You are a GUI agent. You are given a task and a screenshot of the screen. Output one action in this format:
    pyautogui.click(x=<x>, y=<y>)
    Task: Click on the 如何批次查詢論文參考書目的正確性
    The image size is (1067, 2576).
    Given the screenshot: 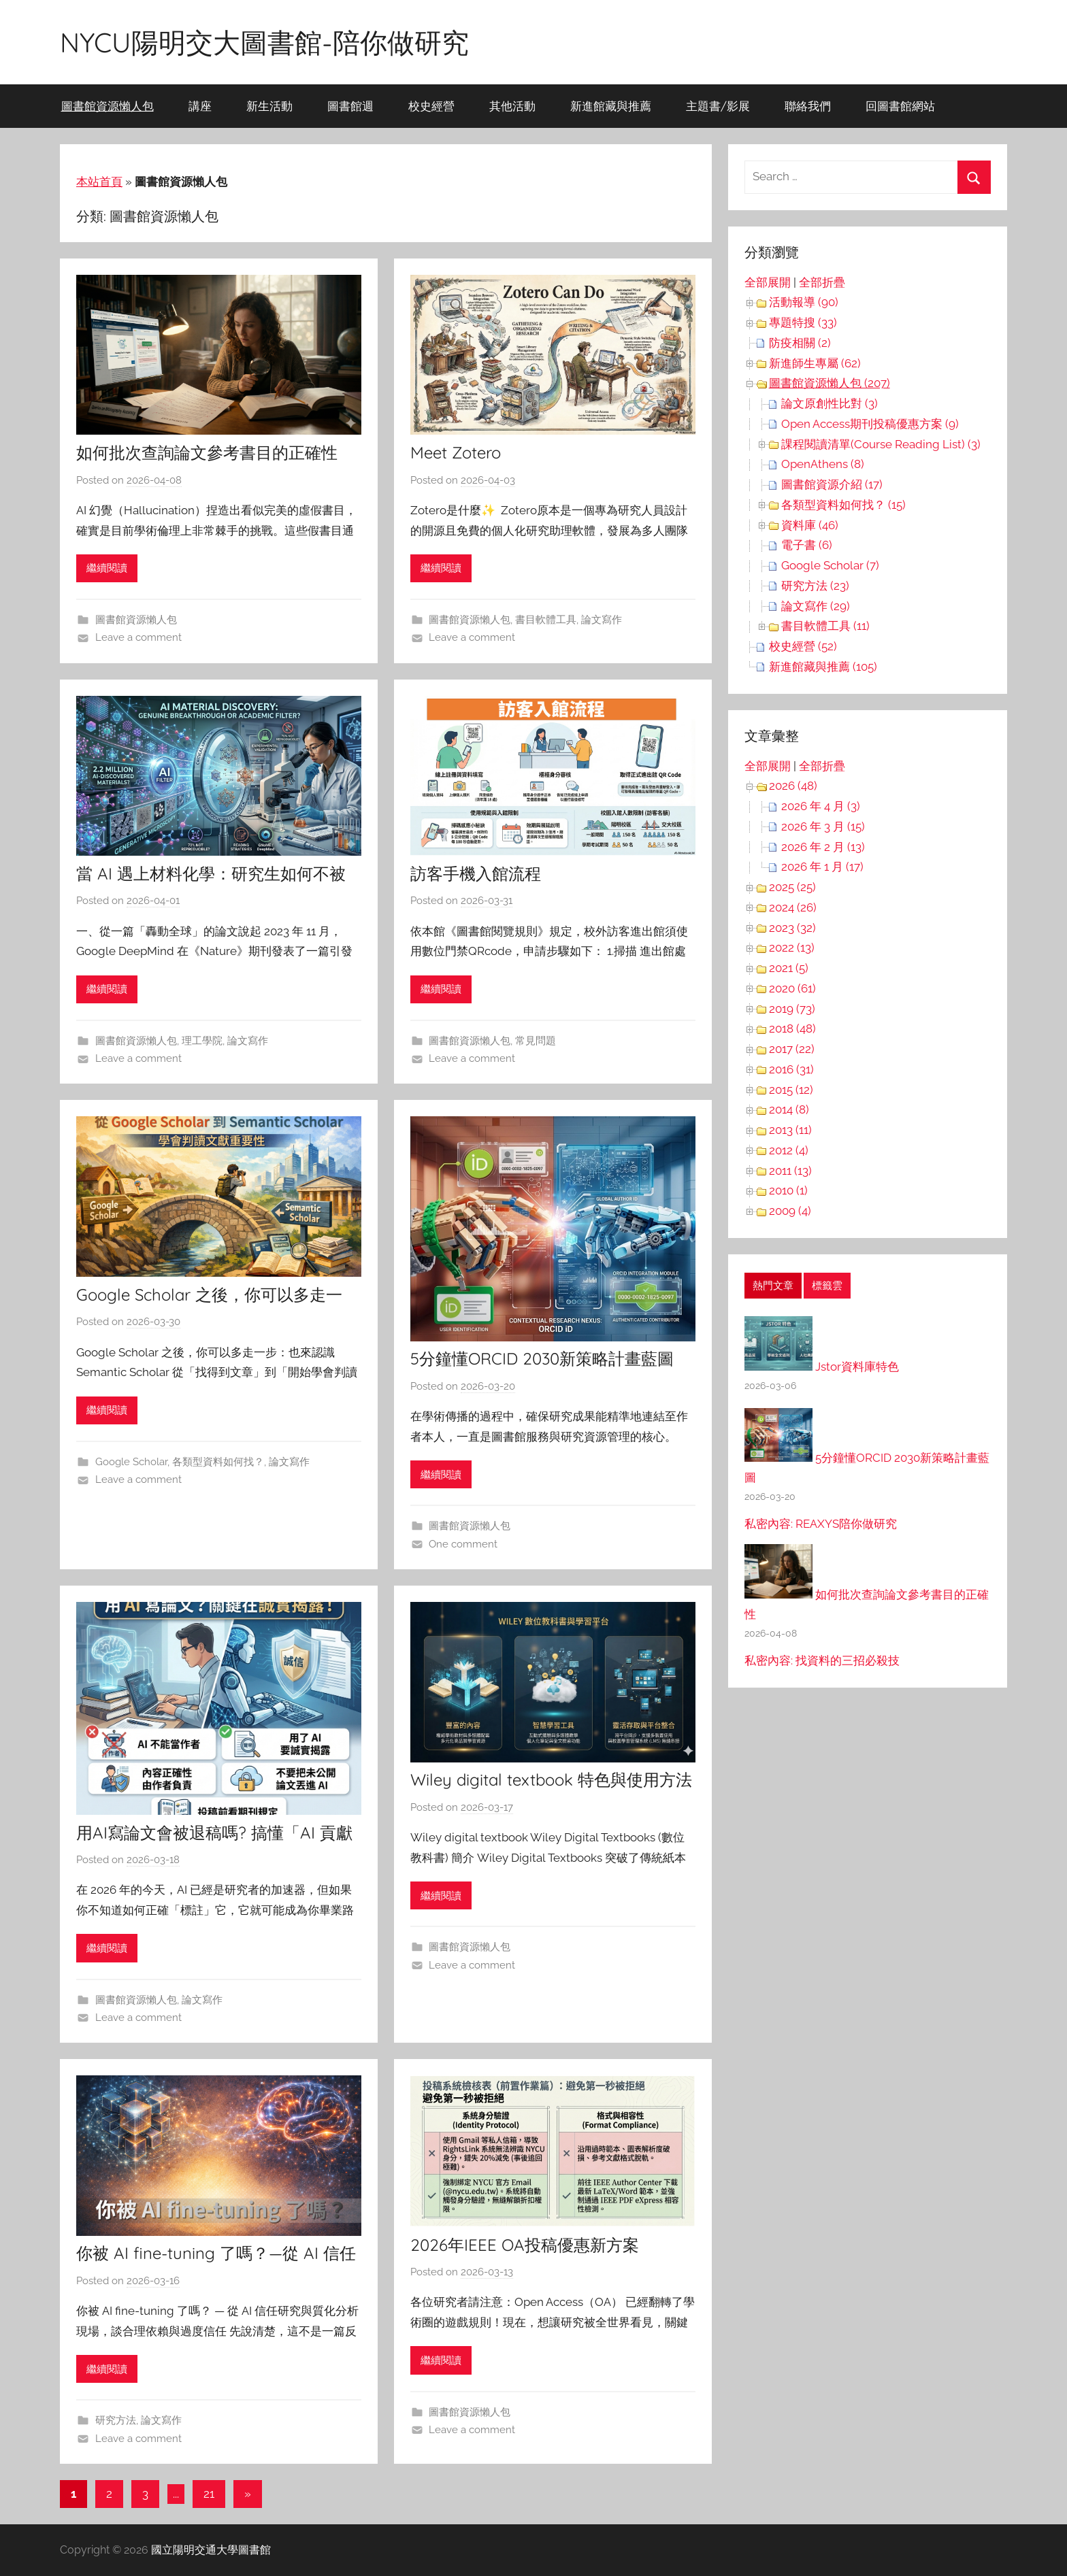 What is the action you would take?
    pyautogui.click(x=207, y=452)
    